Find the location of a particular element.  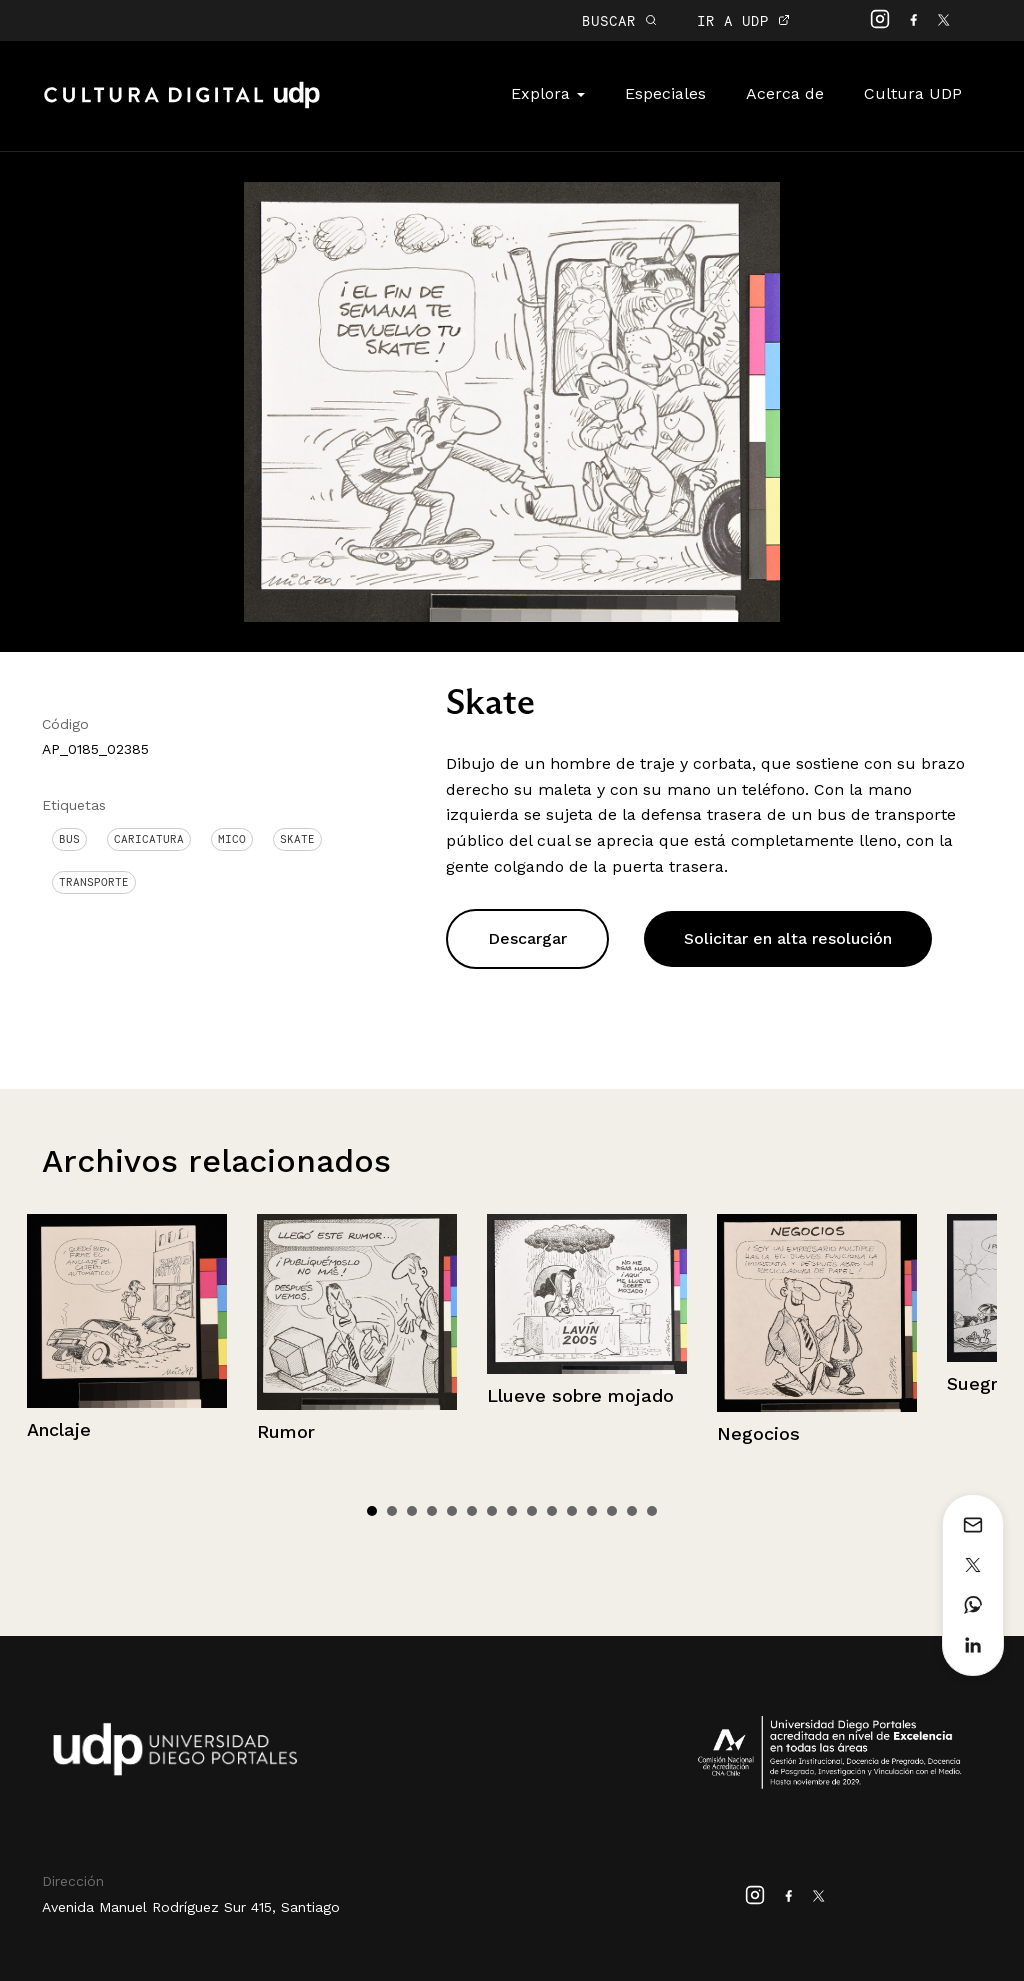

13 is located at coordinates (612, 1511).